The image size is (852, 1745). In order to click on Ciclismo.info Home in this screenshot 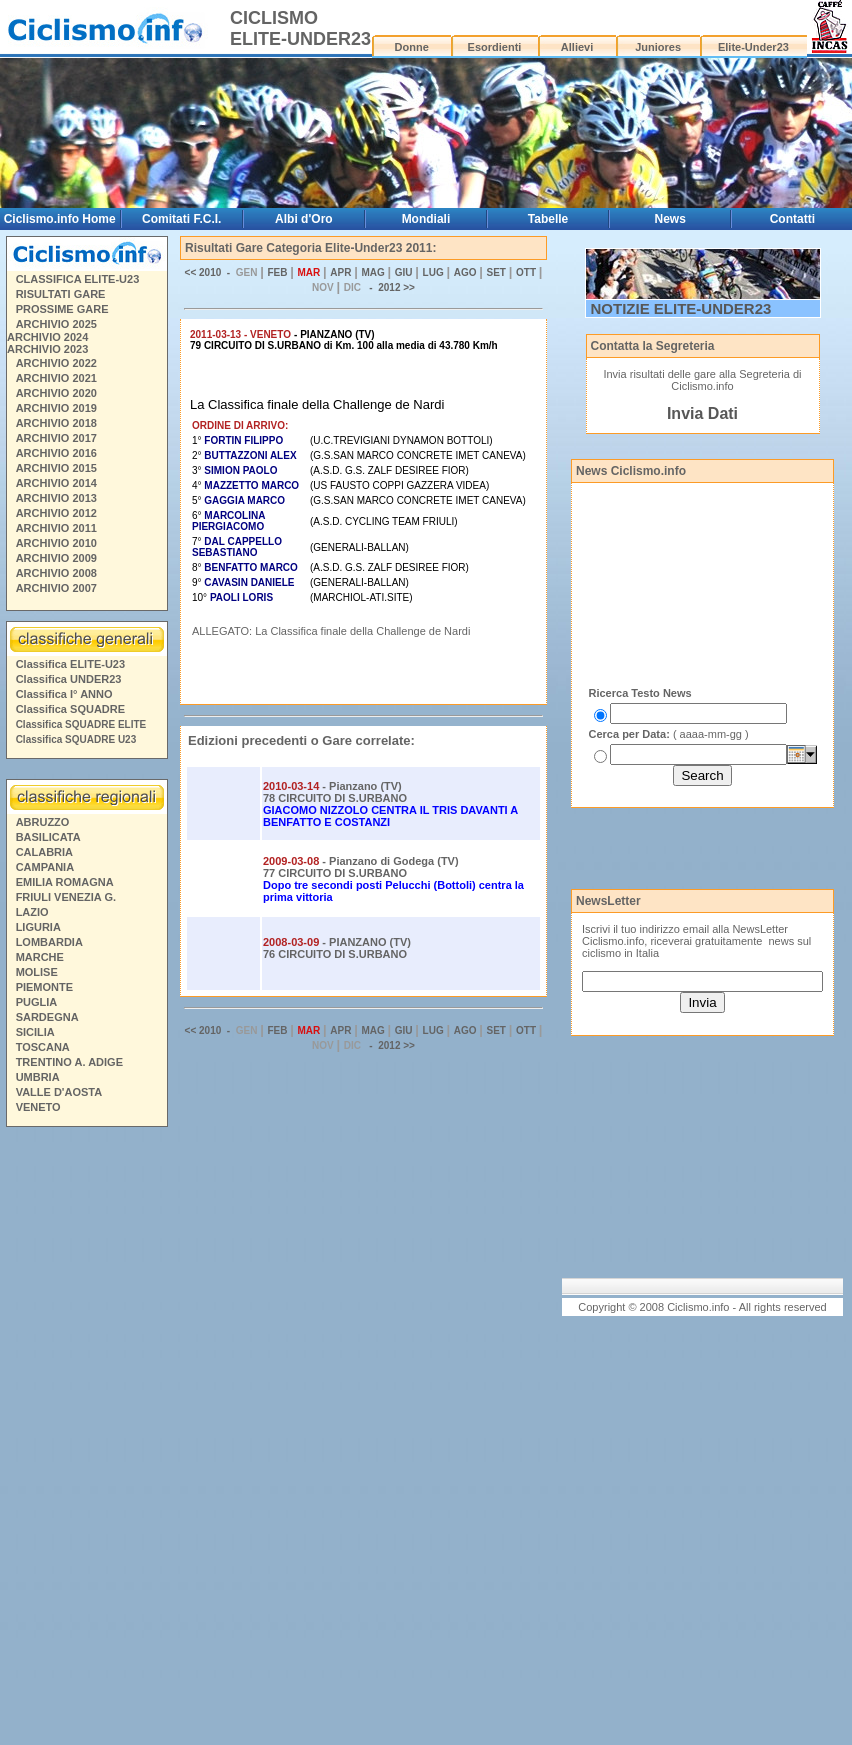, I will do `click(60, 219)`.